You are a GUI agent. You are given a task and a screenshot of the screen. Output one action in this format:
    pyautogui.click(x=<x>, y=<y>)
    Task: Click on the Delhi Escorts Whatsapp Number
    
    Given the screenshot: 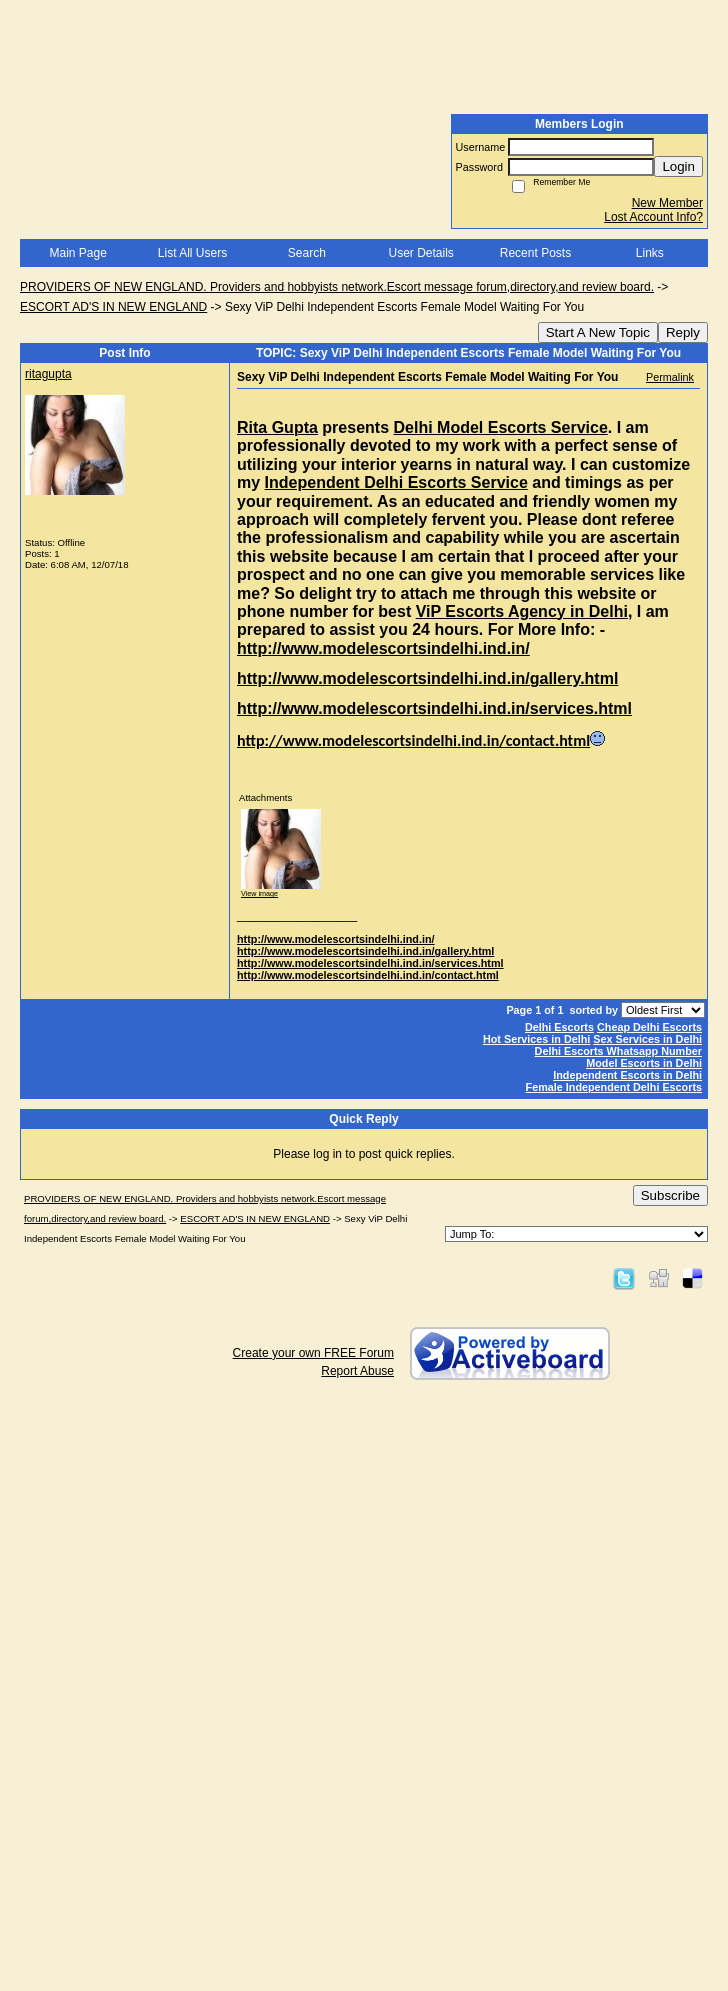 What is the action you would take?
    pyautogui.click(x=618, y=1051)
    